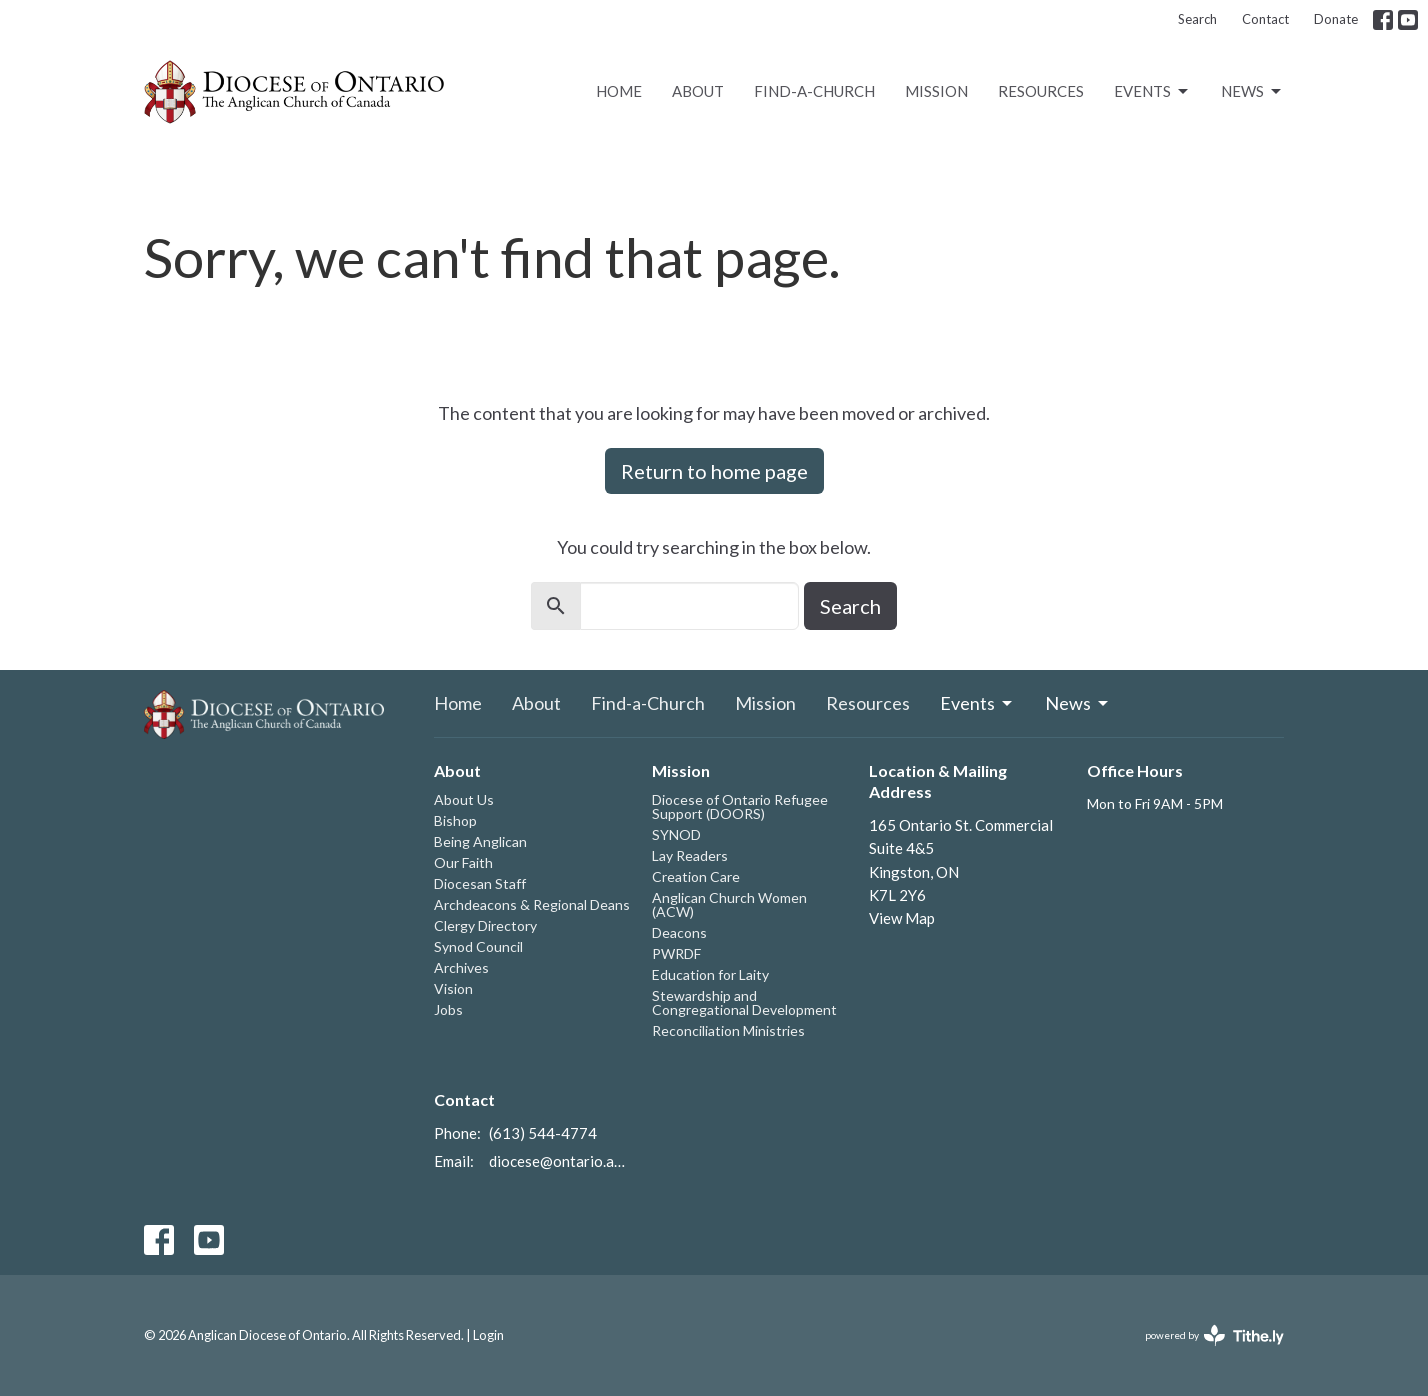 Image resolution: width=1428 pixels, height=1396 pixels. What do you see at coordinates (814, 91) in the screenshot?
I see `Find-a-Church` at bounding box center [814, 91].